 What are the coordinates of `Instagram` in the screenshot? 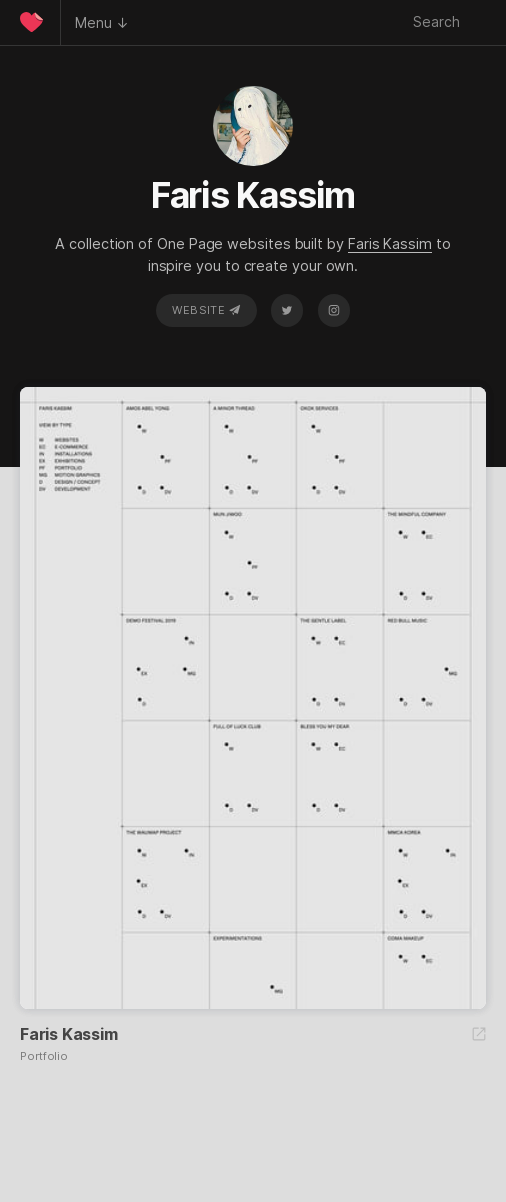 It's located at (334, 310).